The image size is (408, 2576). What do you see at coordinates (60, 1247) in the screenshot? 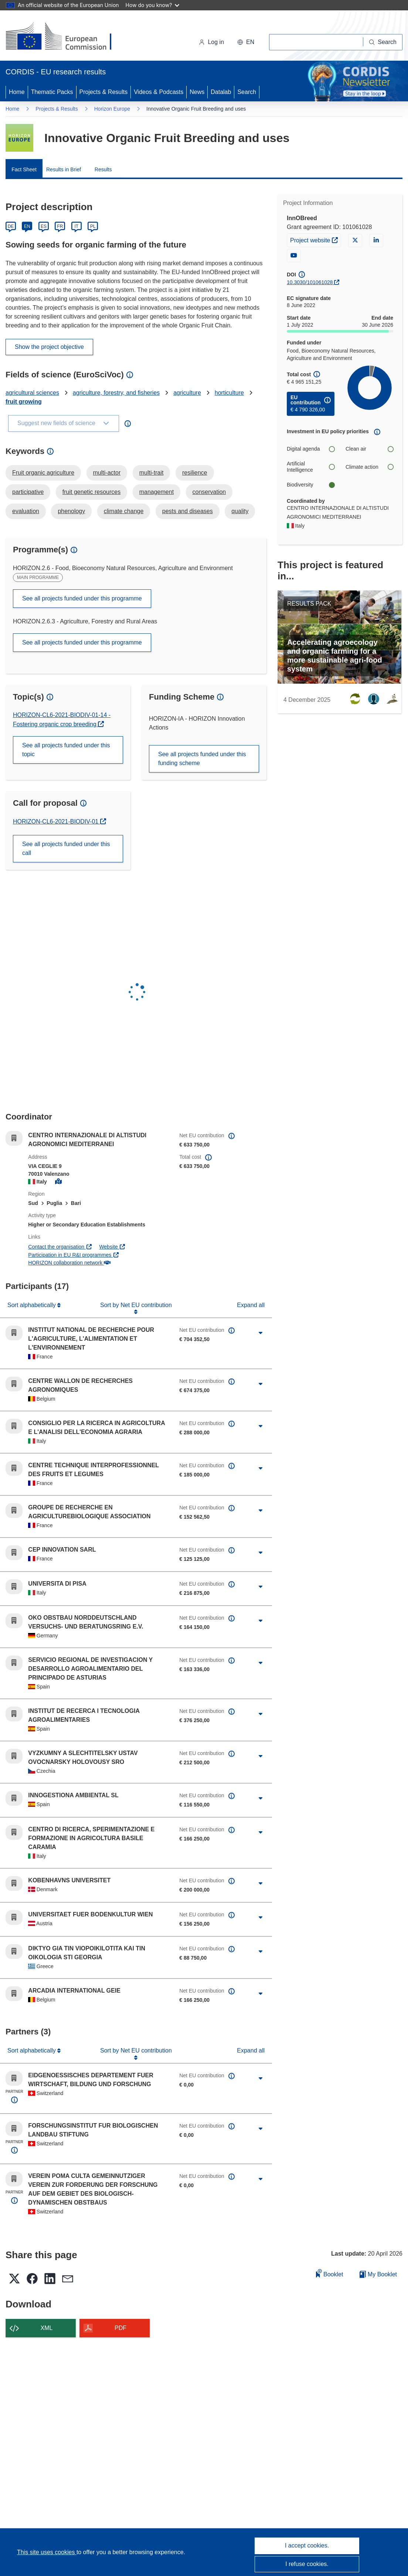
I see `Contact the organisation` at bounding box center [60, 1247].